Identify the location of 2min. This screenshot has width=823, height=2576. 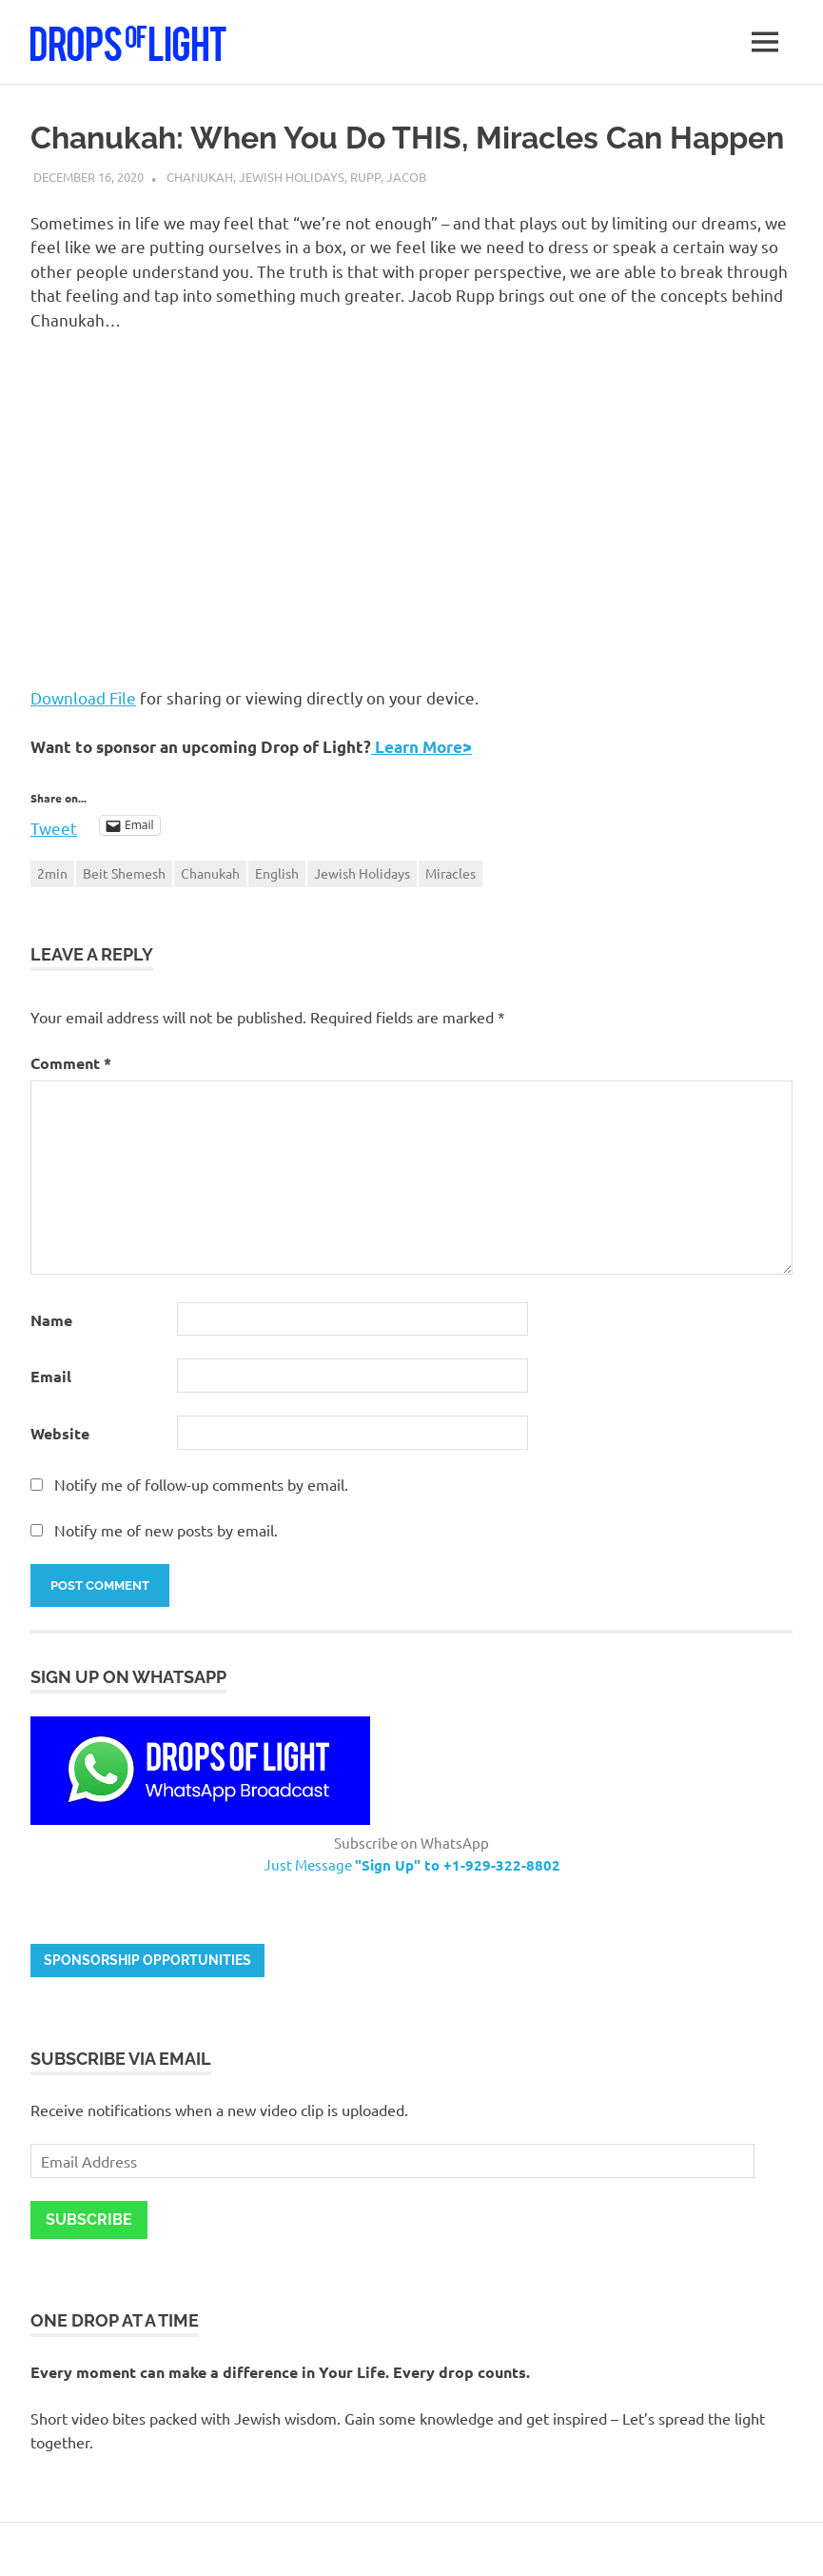
(52, 873).